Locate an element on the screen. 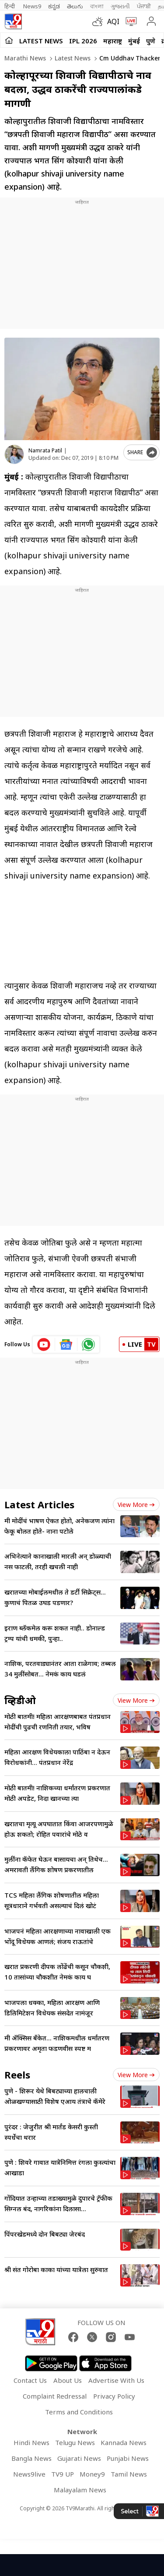  తెలుగు is located at coordinates (75, 6).